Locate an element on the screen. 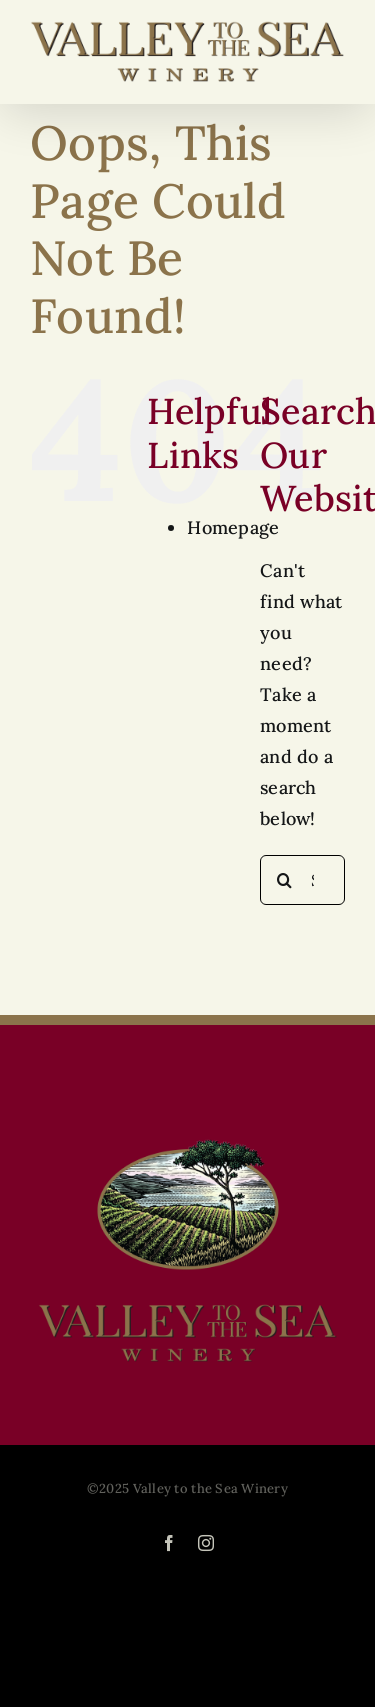  Homepage is located at coordinates (233, 527).